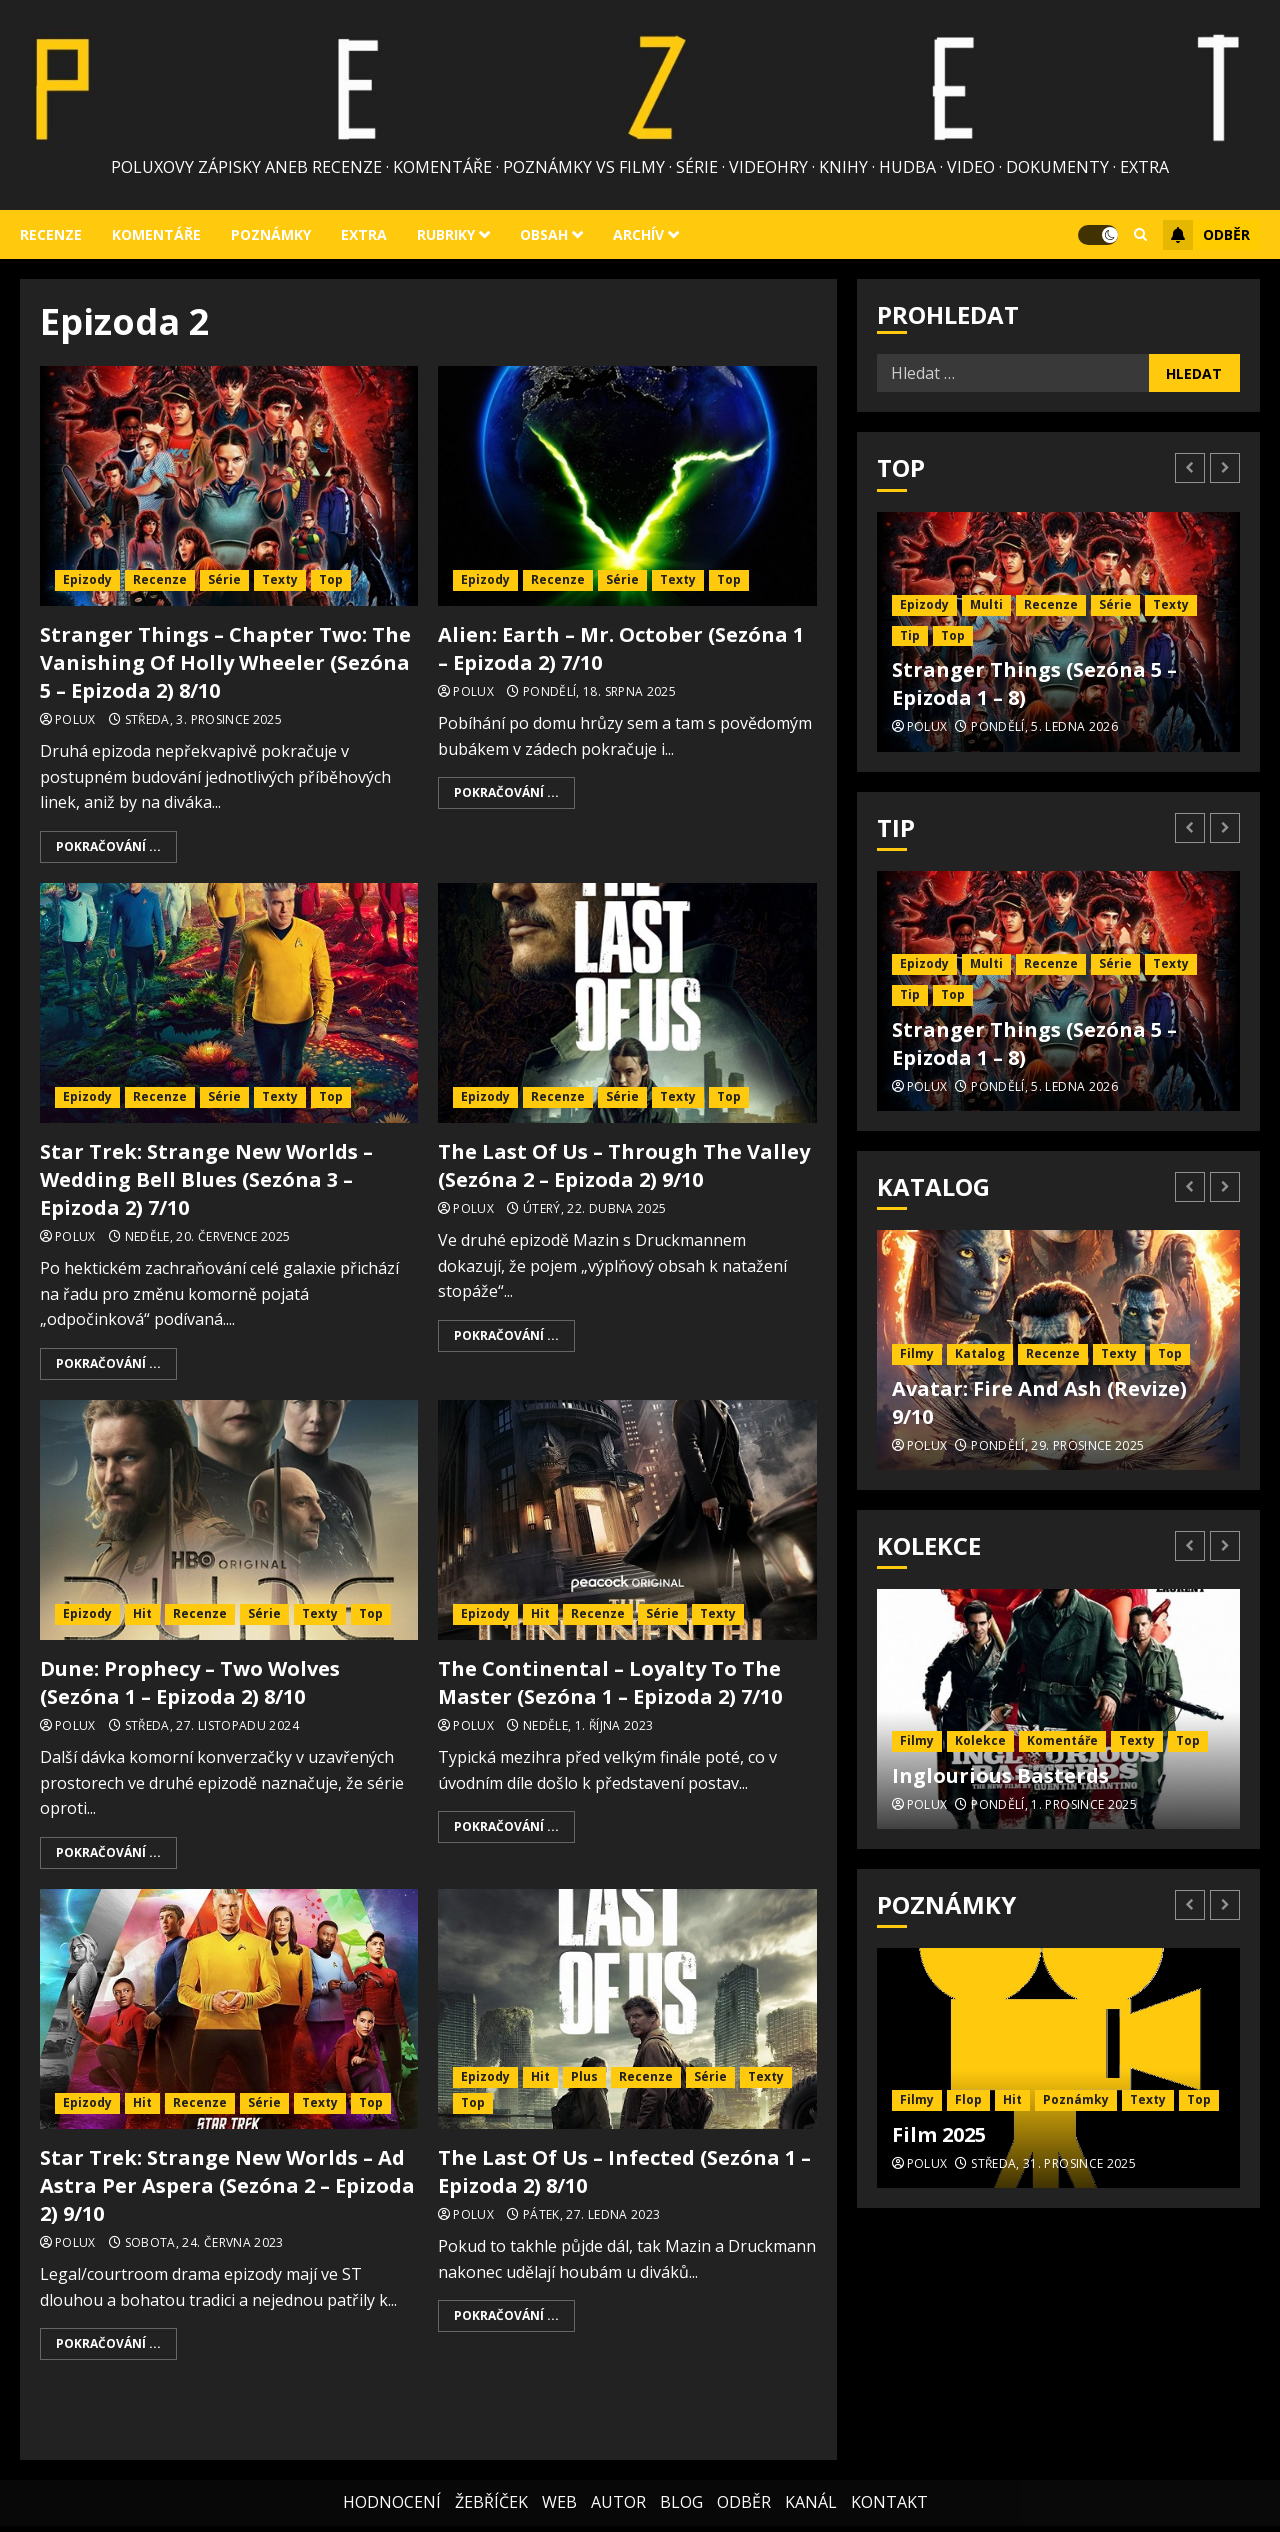  What do you see at coordinates (75, 720) in the screenshot?
I see `Polux` at bounding box center [75, 720].